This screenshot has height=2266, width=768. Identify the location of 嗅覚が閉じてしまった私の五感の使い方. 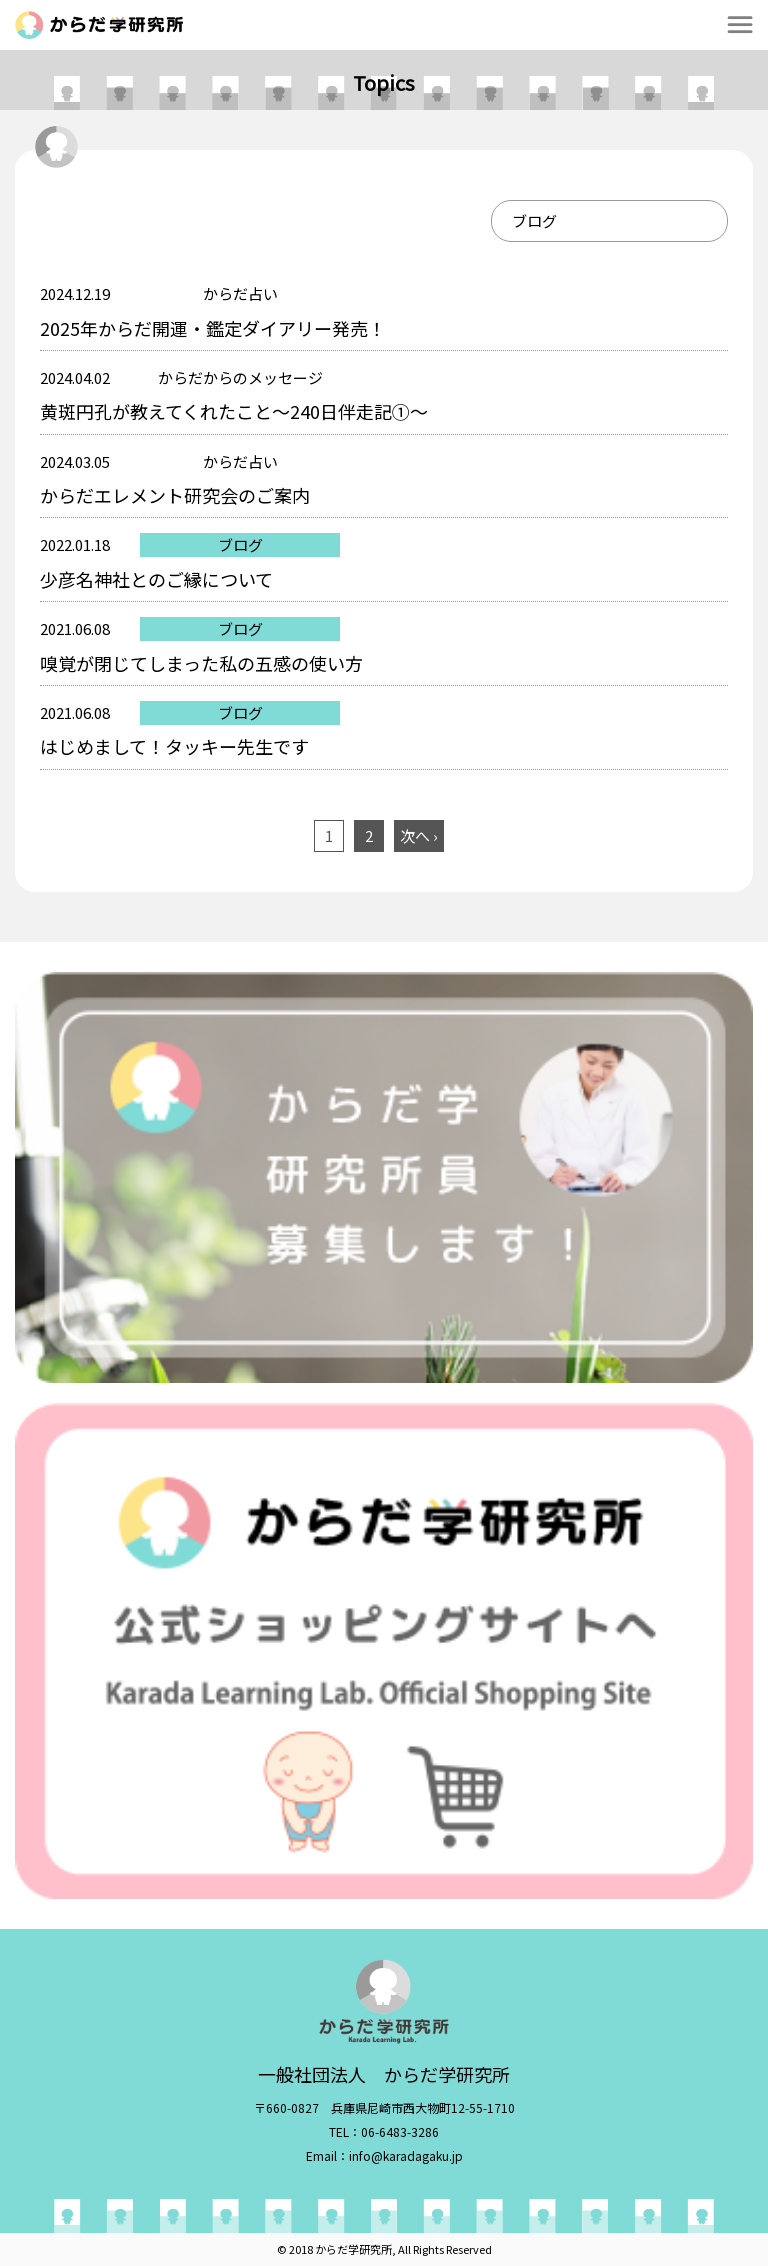
(201, 663).